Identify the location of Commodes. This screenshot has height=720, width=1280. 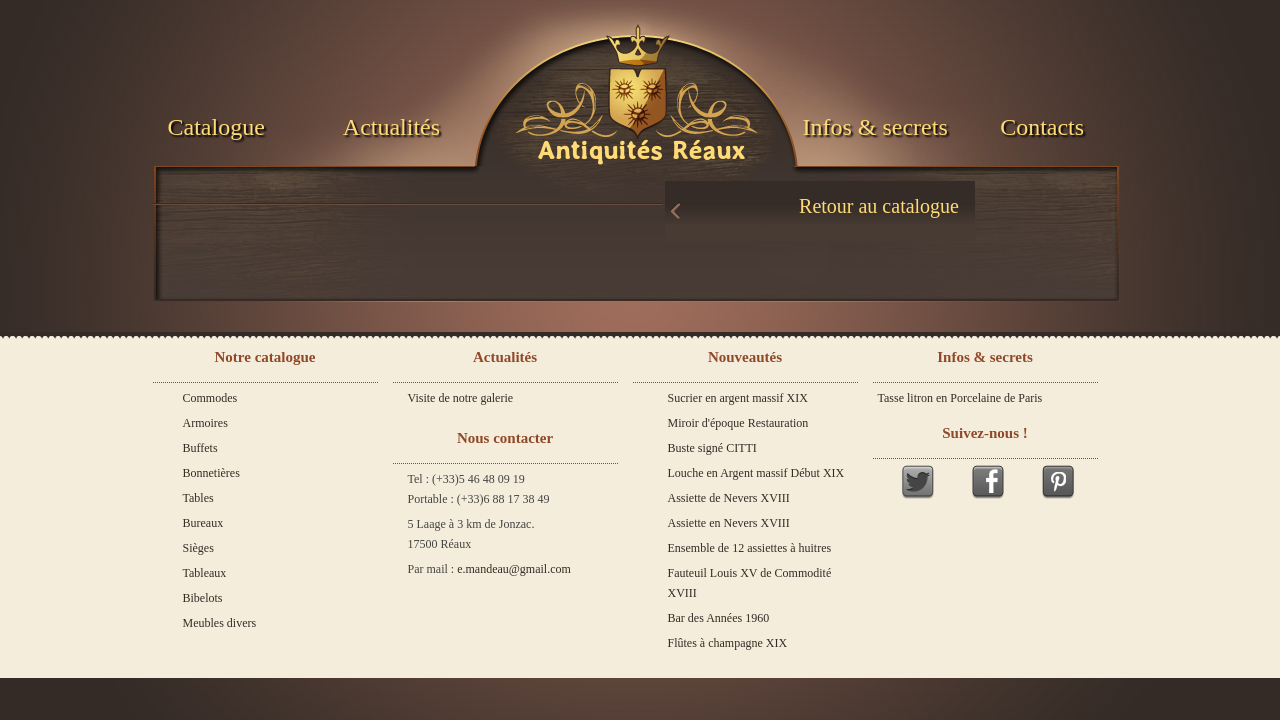
(210, 398).